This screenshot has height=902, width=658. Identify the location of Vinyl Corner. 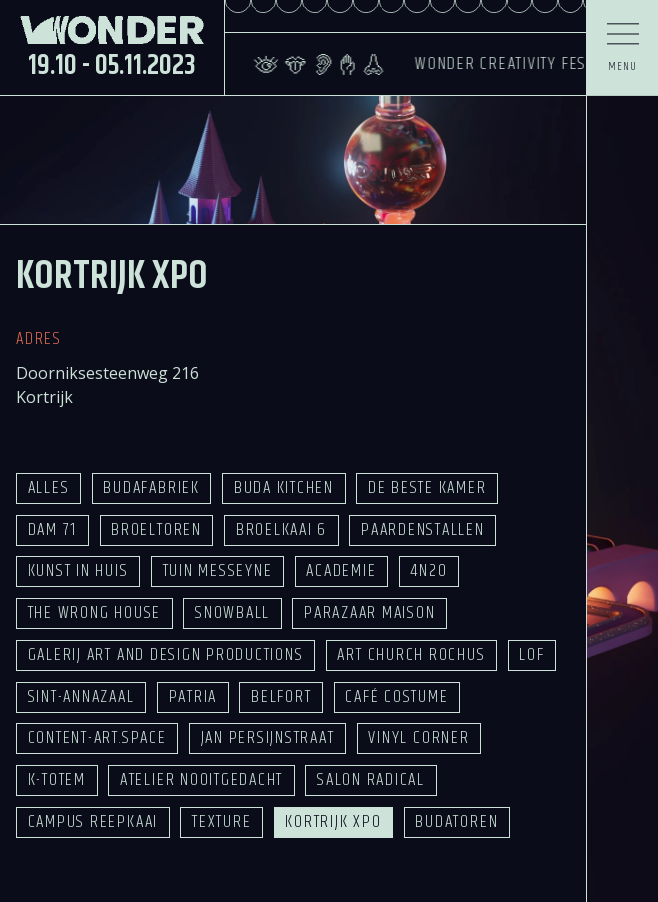
(418, 738).